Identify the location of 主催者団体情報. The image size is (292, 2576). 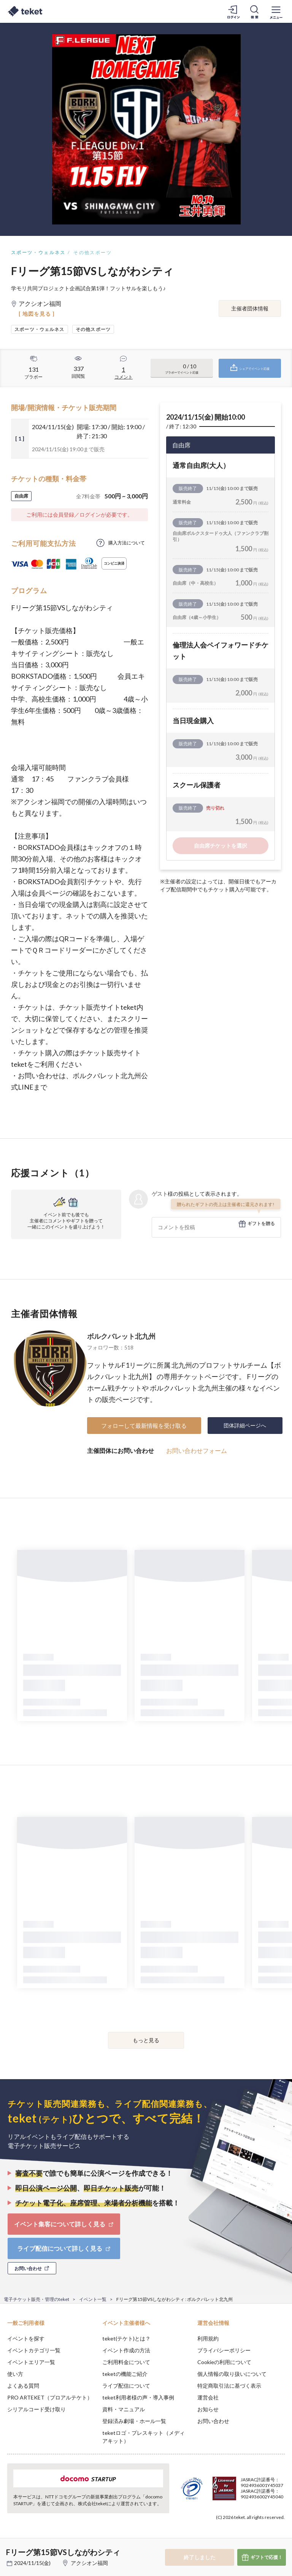
(249, 308).